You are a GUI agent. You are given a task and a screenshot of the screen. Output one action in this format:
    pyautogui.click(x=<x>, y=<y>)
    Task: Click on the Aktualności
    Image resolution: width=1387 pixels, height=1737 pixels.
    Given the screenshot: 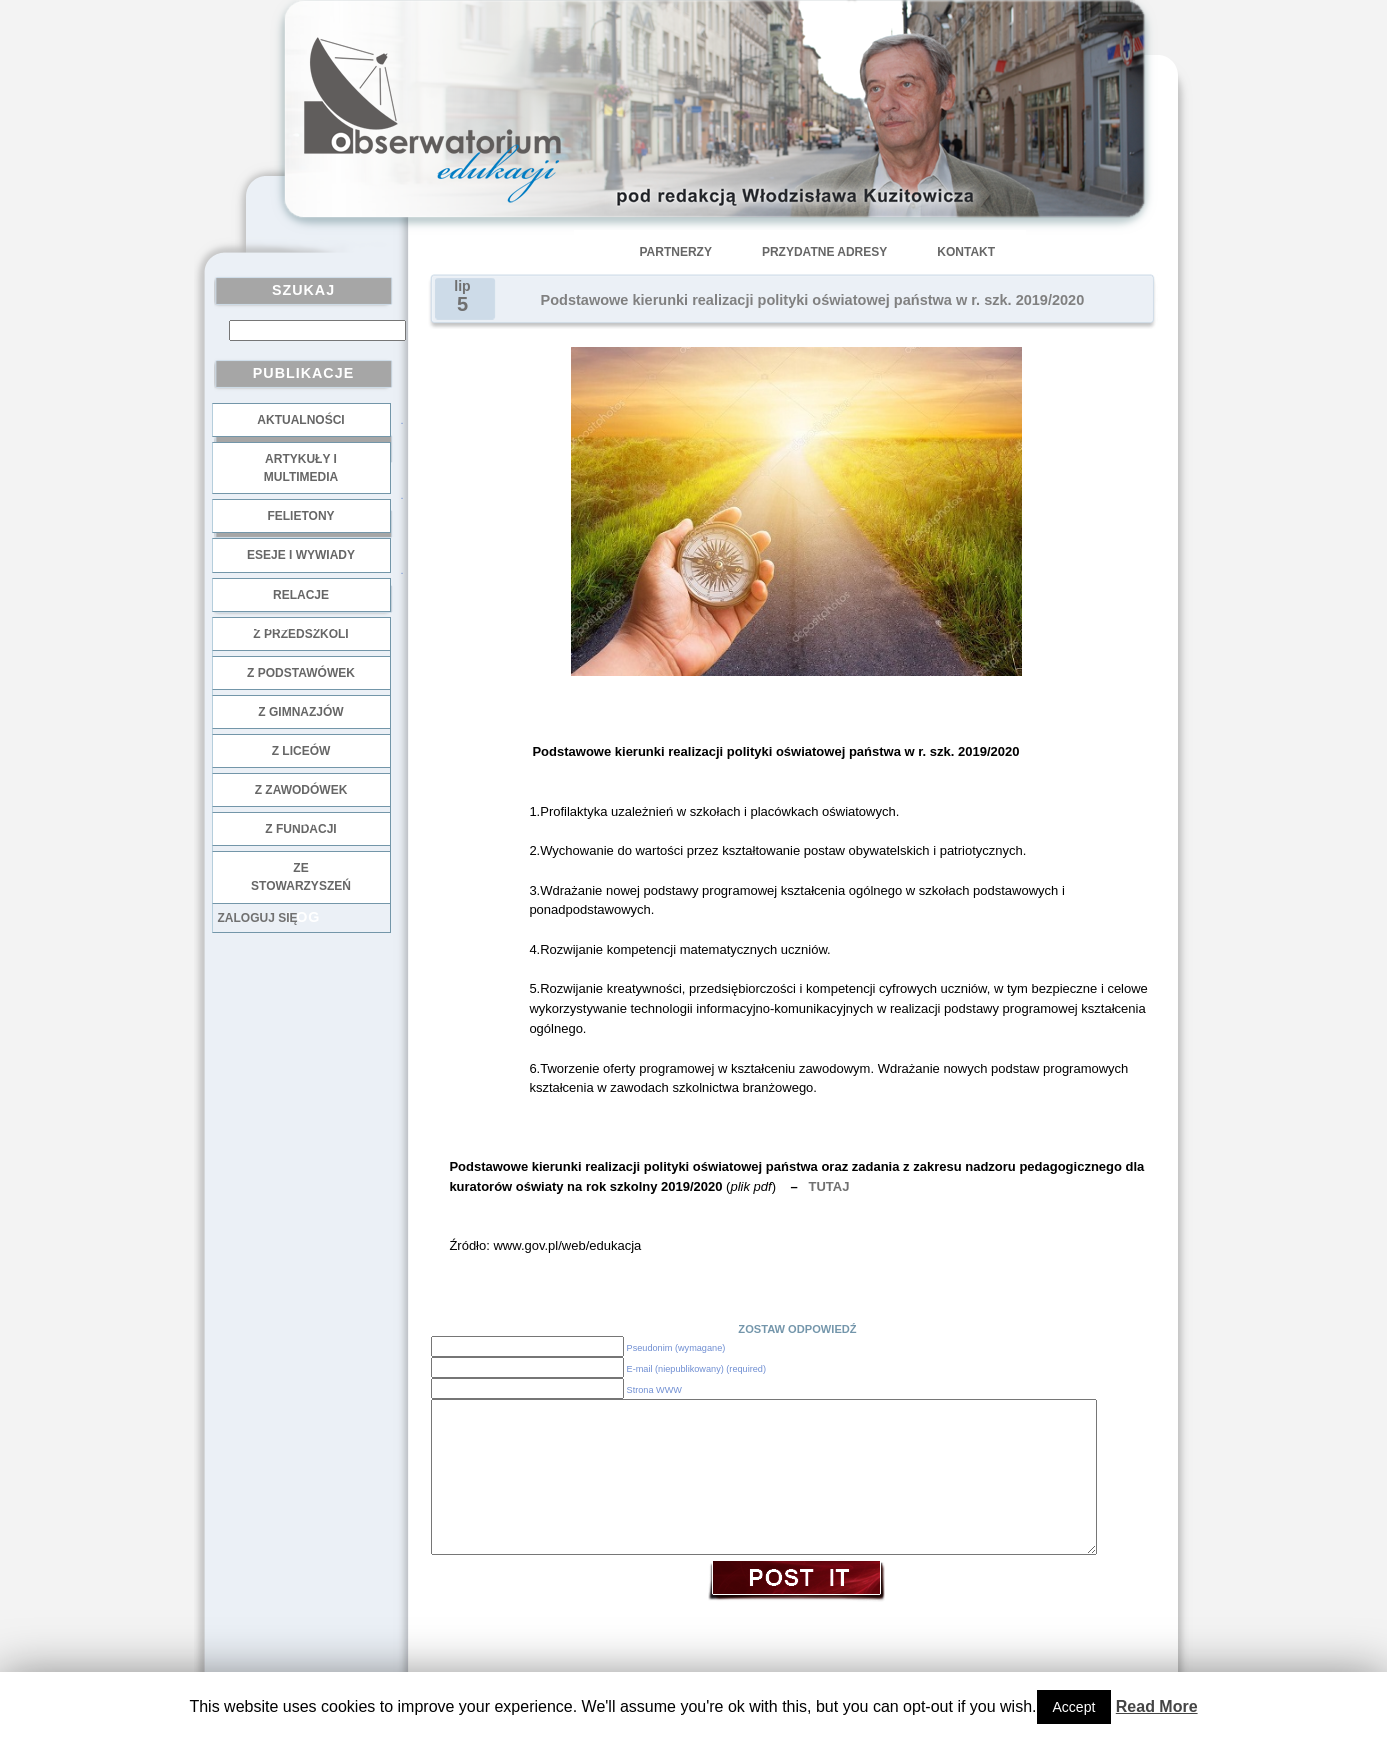 What is the action you would take?
    pyautogui.click(x=300, y=420)
    